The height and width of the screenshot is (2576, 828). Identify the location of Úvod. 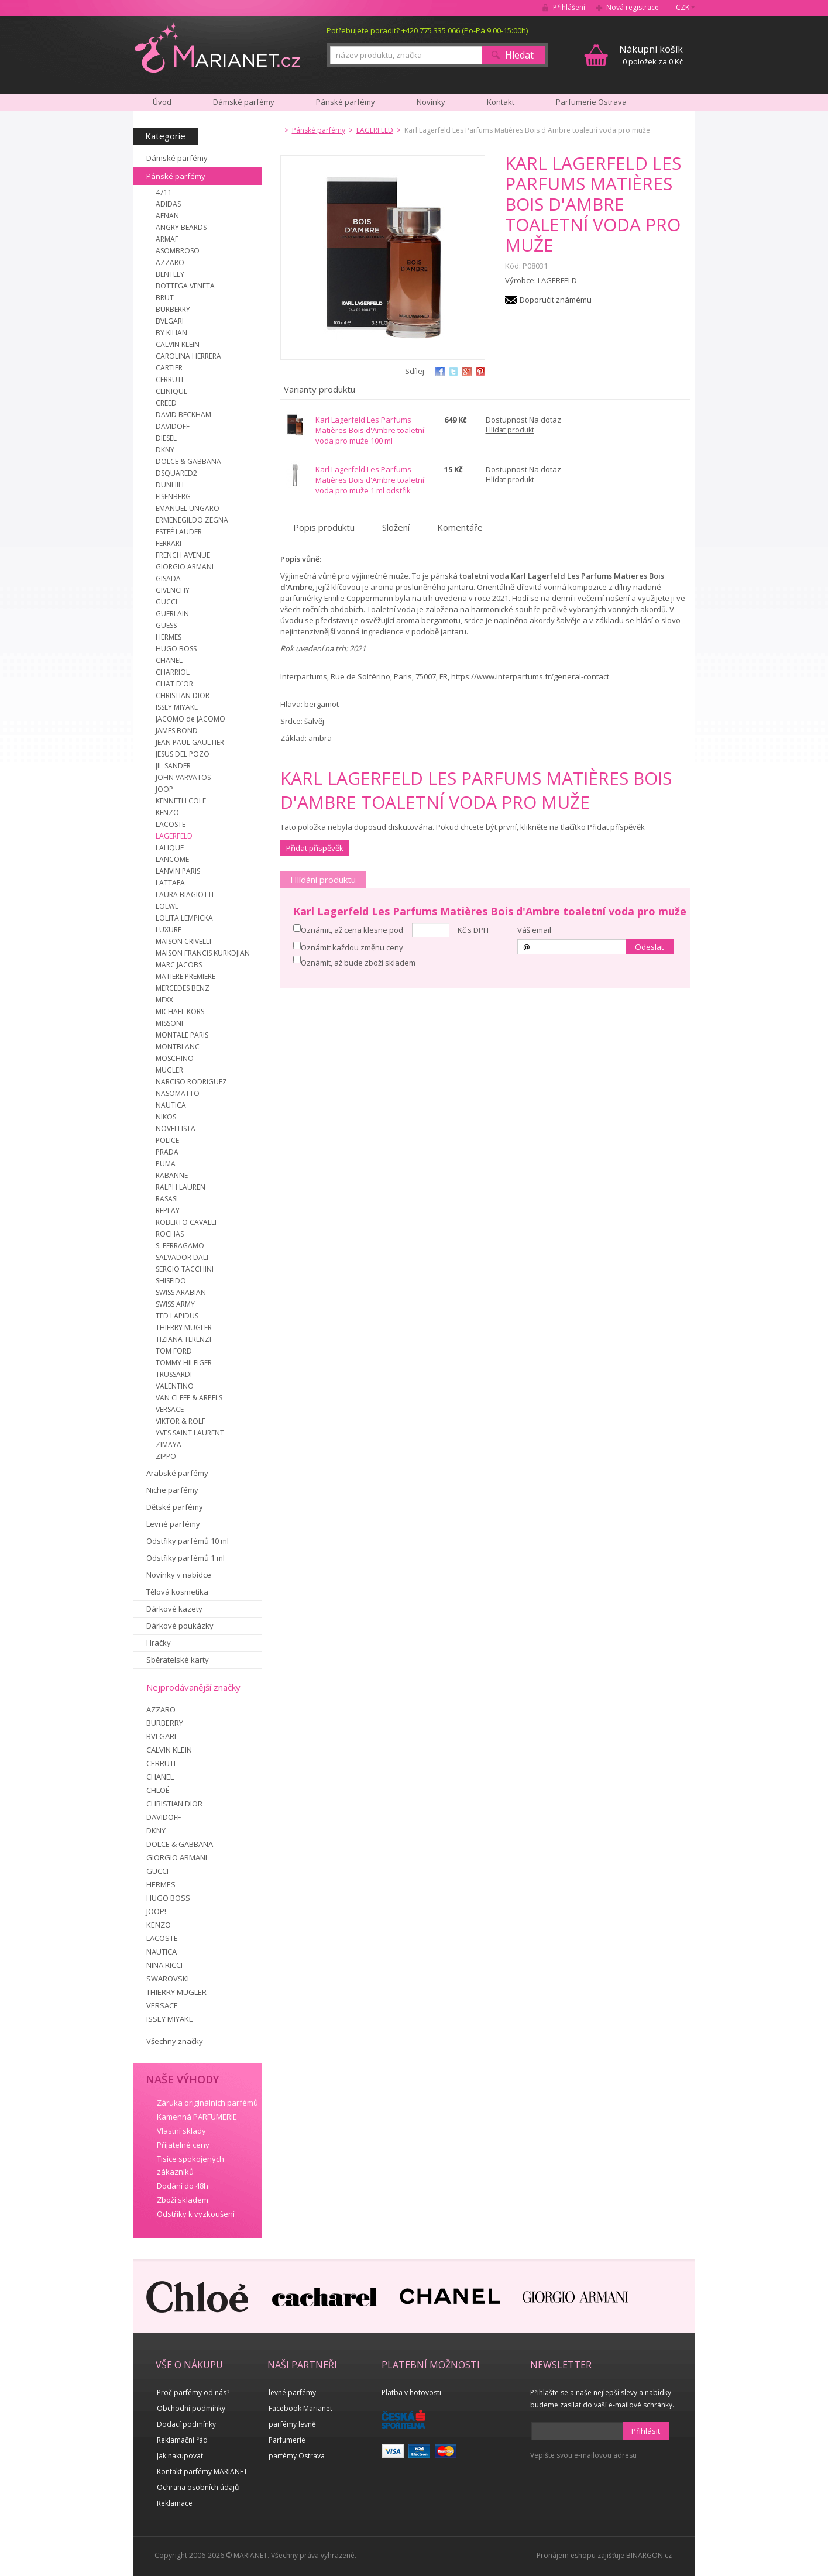
(162, 102).